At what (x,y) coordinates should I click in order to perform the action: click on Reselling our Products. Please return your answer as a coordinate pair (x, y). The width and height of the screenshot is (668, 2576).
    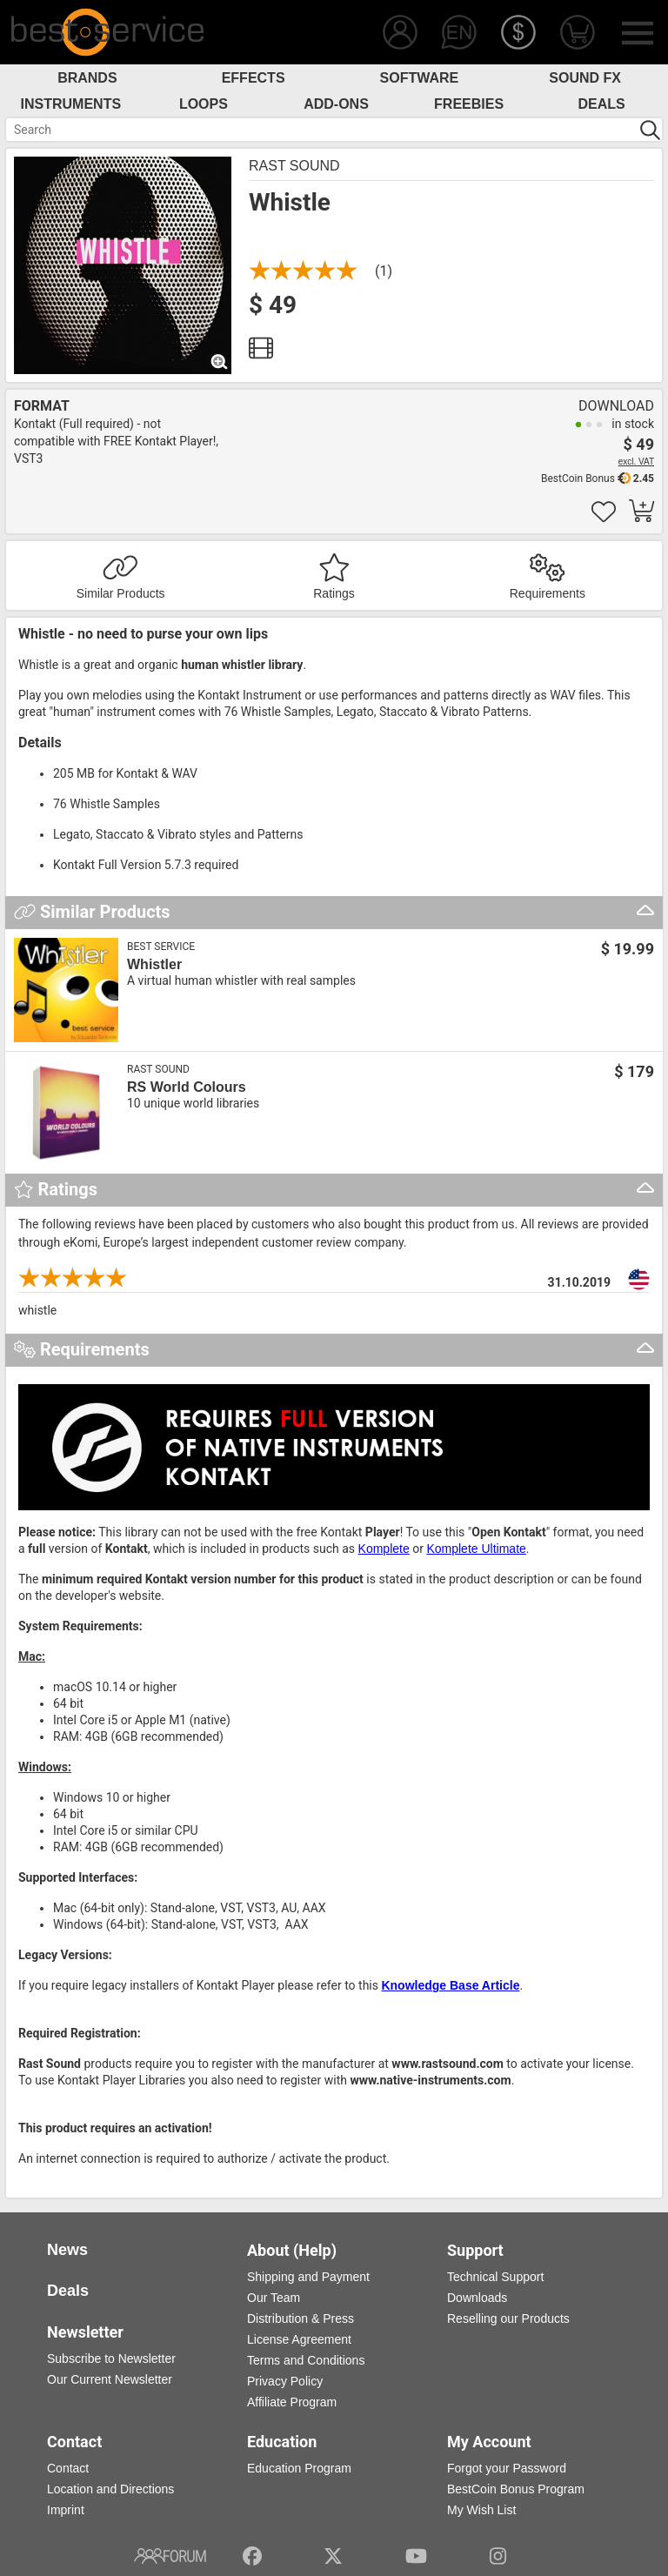
    Looking at the image, I should click on (508, 2318).